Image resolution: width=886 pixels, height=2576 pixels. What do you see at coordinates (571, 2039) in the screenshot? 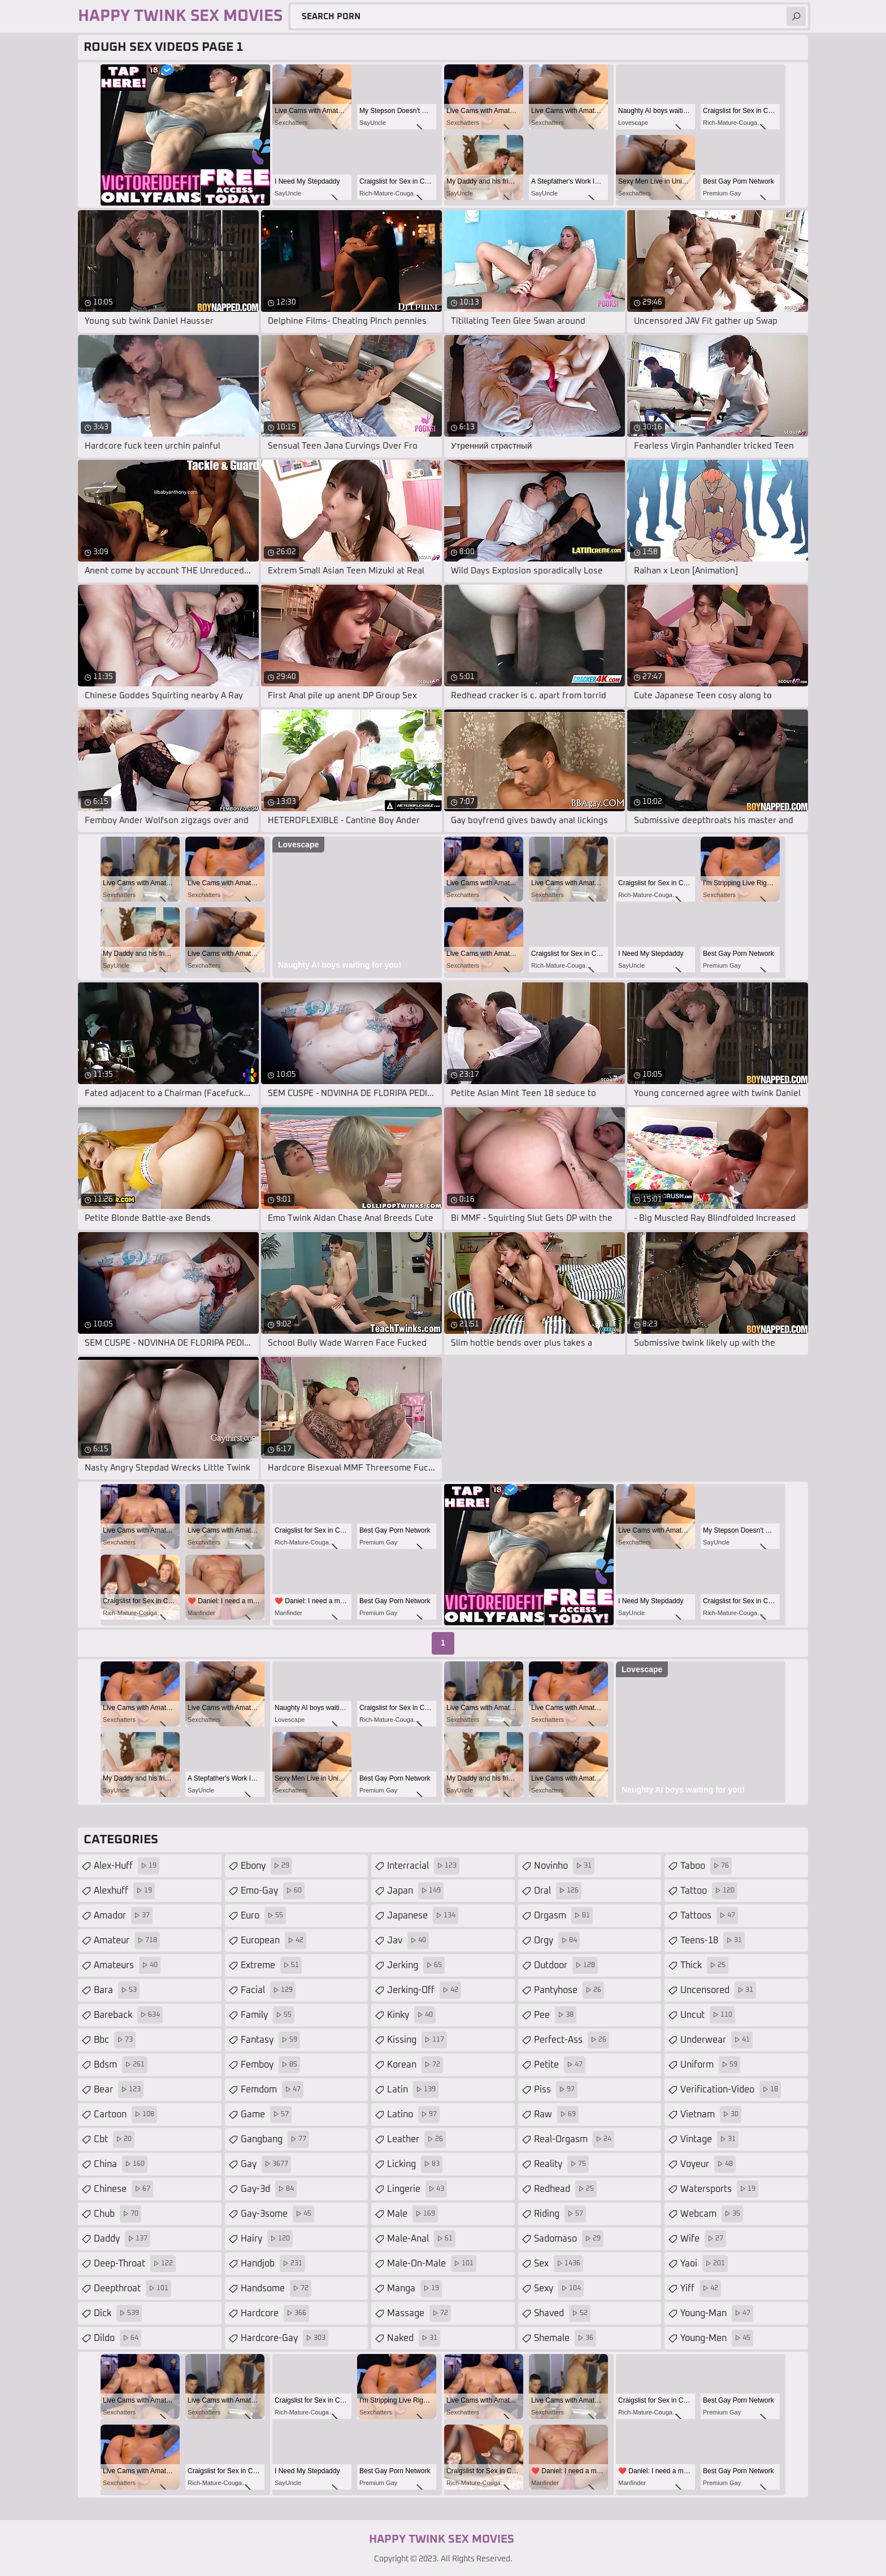
I see `perfect-ass` at bounding box center [571, 2039].